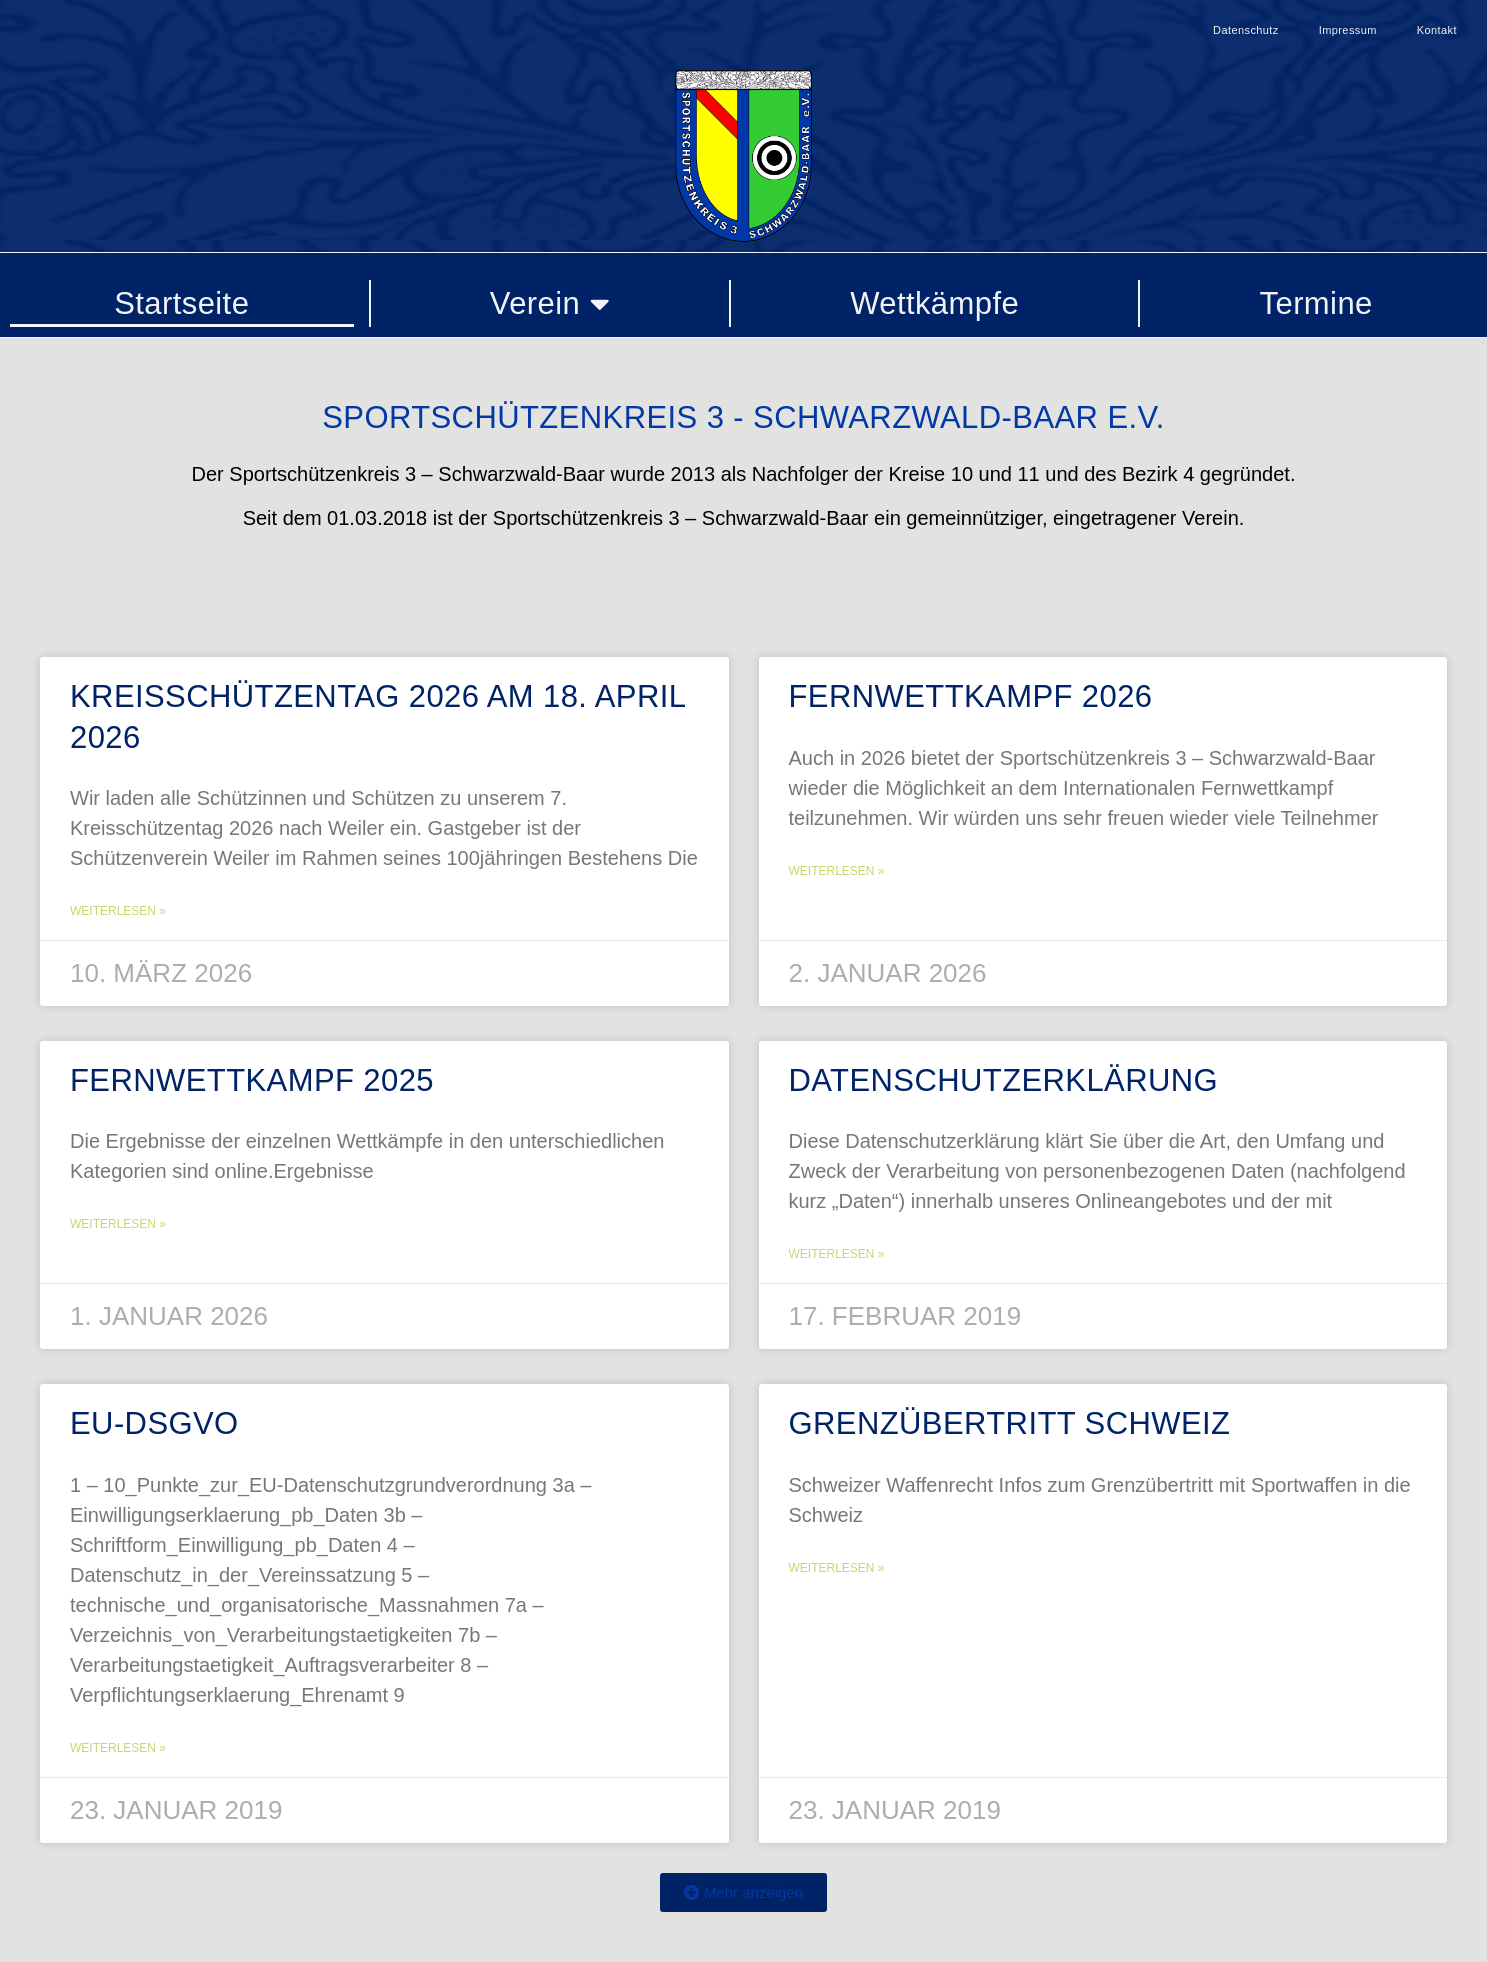  I want to click on Datenschutzerklärung, so click(1004, 1080).